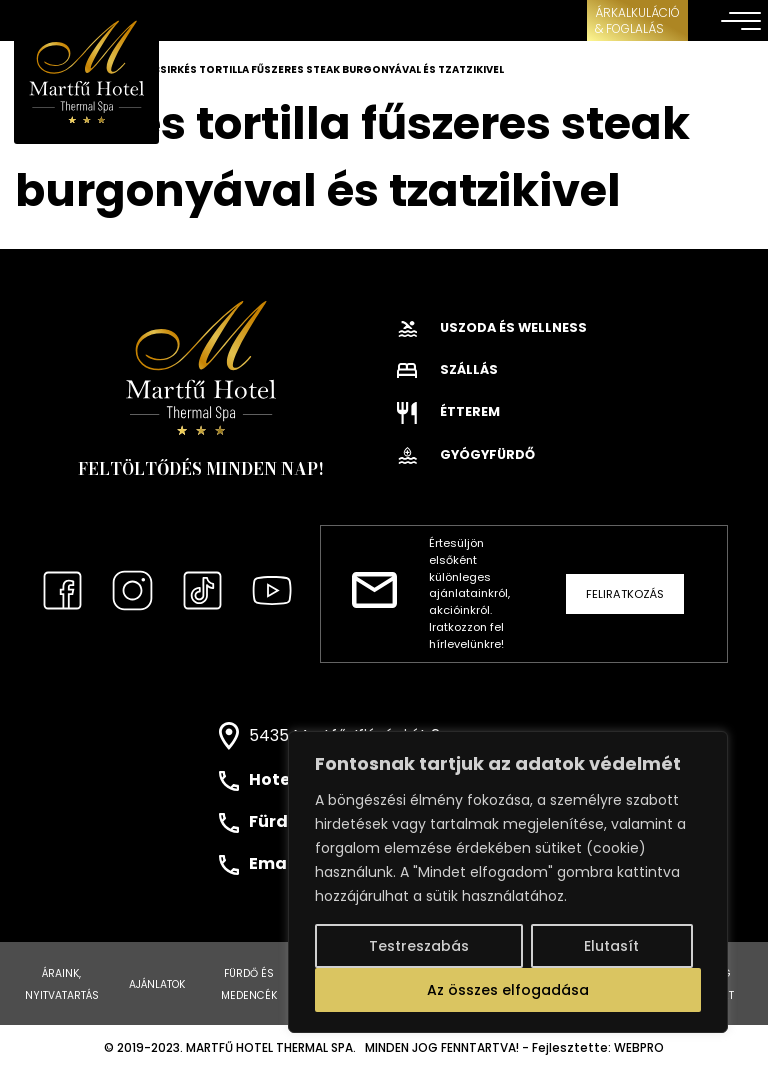 Image resolution: width=768 pixels, height=1073 pixels. Describe the element at coordinates (448, 411) in the screenshot. I see `Étterem` at that location.